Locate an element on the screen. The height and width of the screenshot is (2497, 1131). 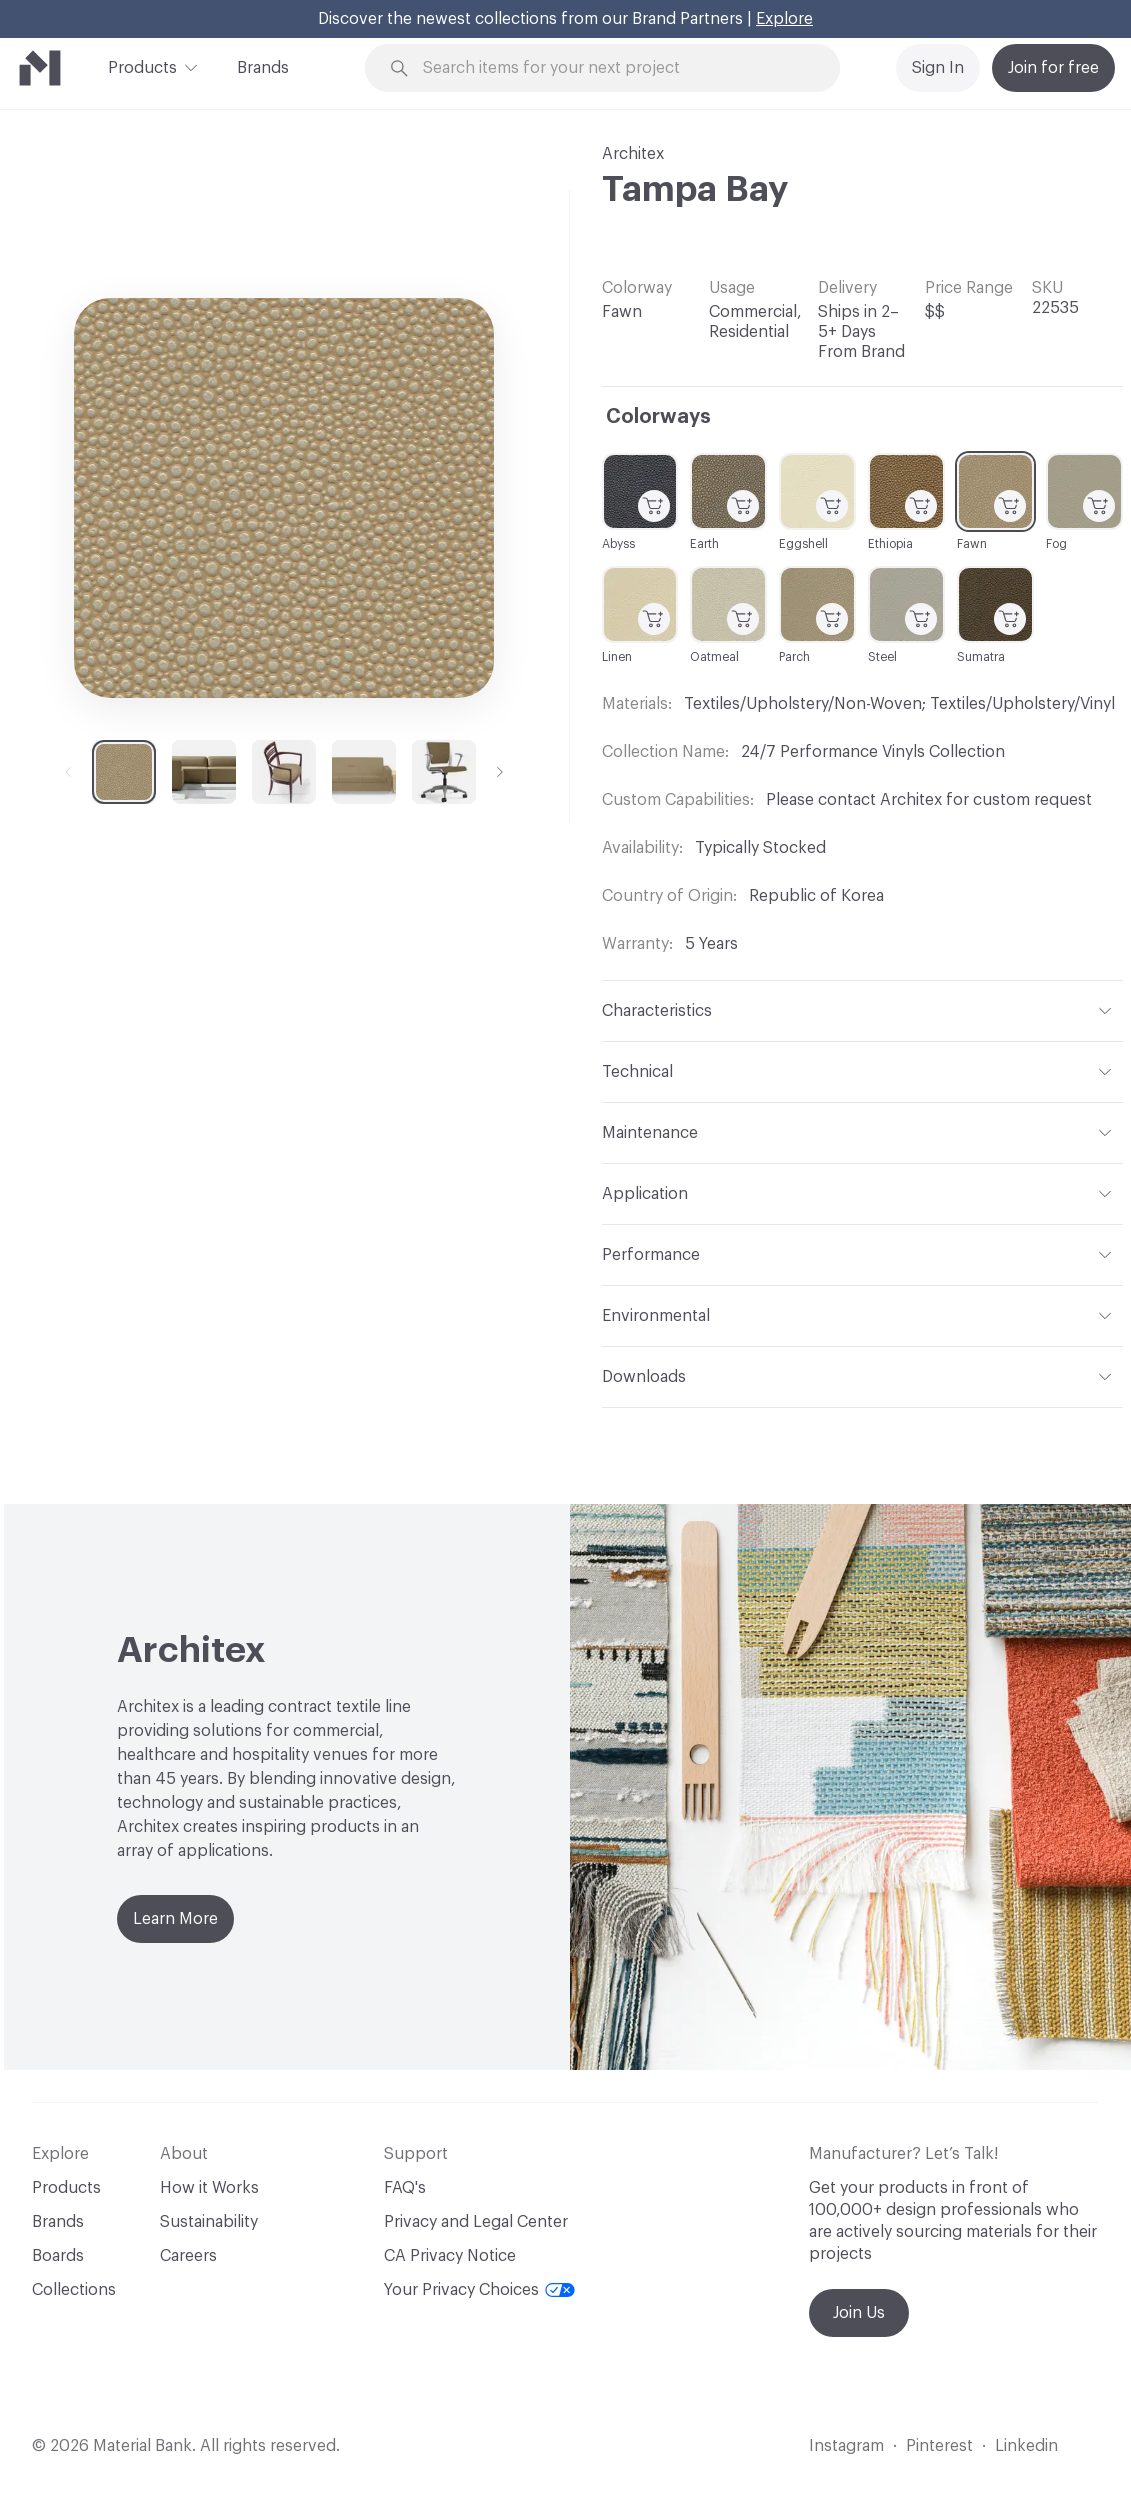
Your Privacy Choices is located at coordinates (479, 2290).